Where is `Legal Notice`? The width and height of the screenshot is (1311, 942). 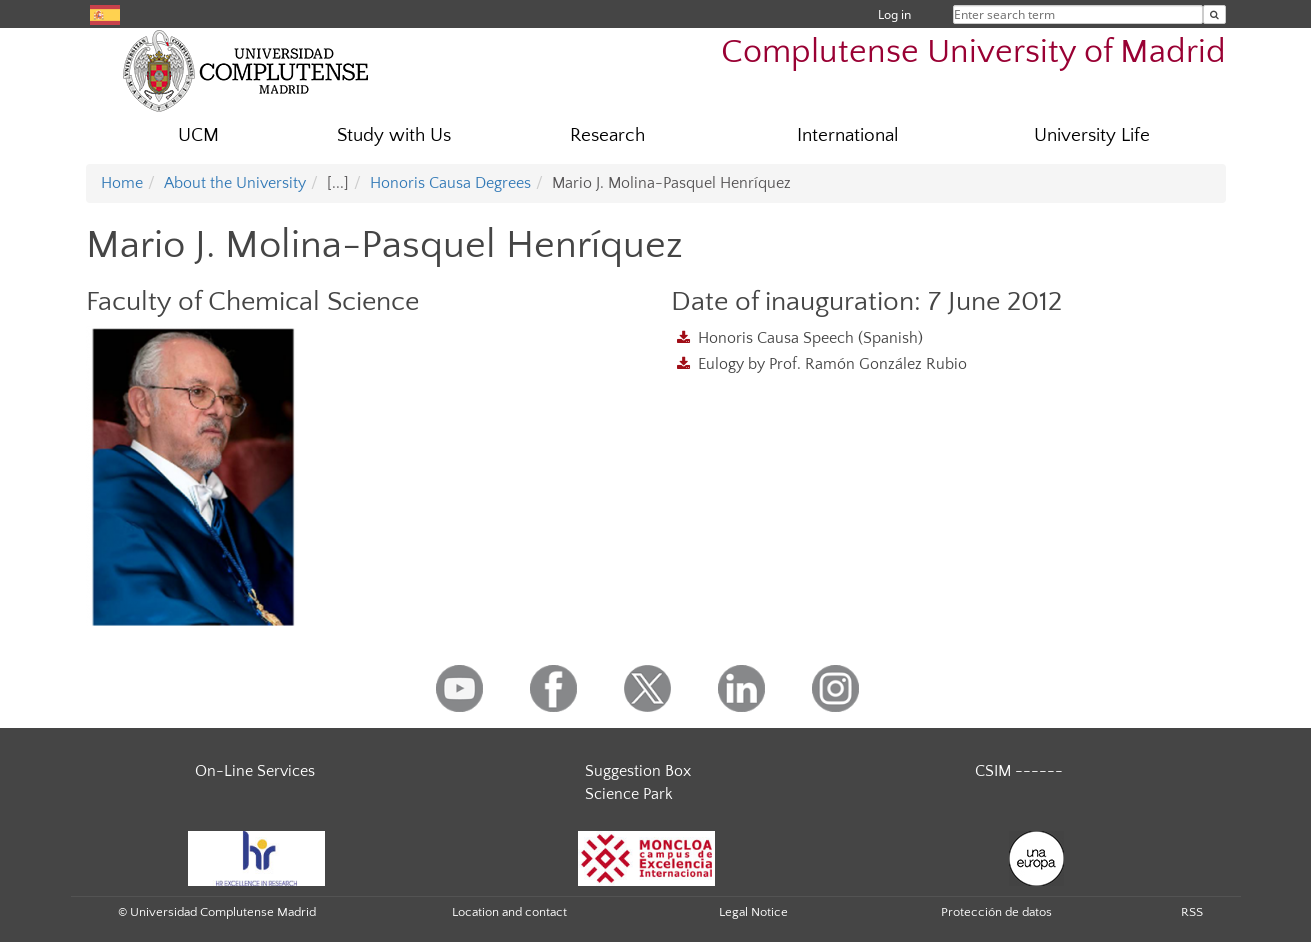
Legal Notice is located at coordinates (753, 912).